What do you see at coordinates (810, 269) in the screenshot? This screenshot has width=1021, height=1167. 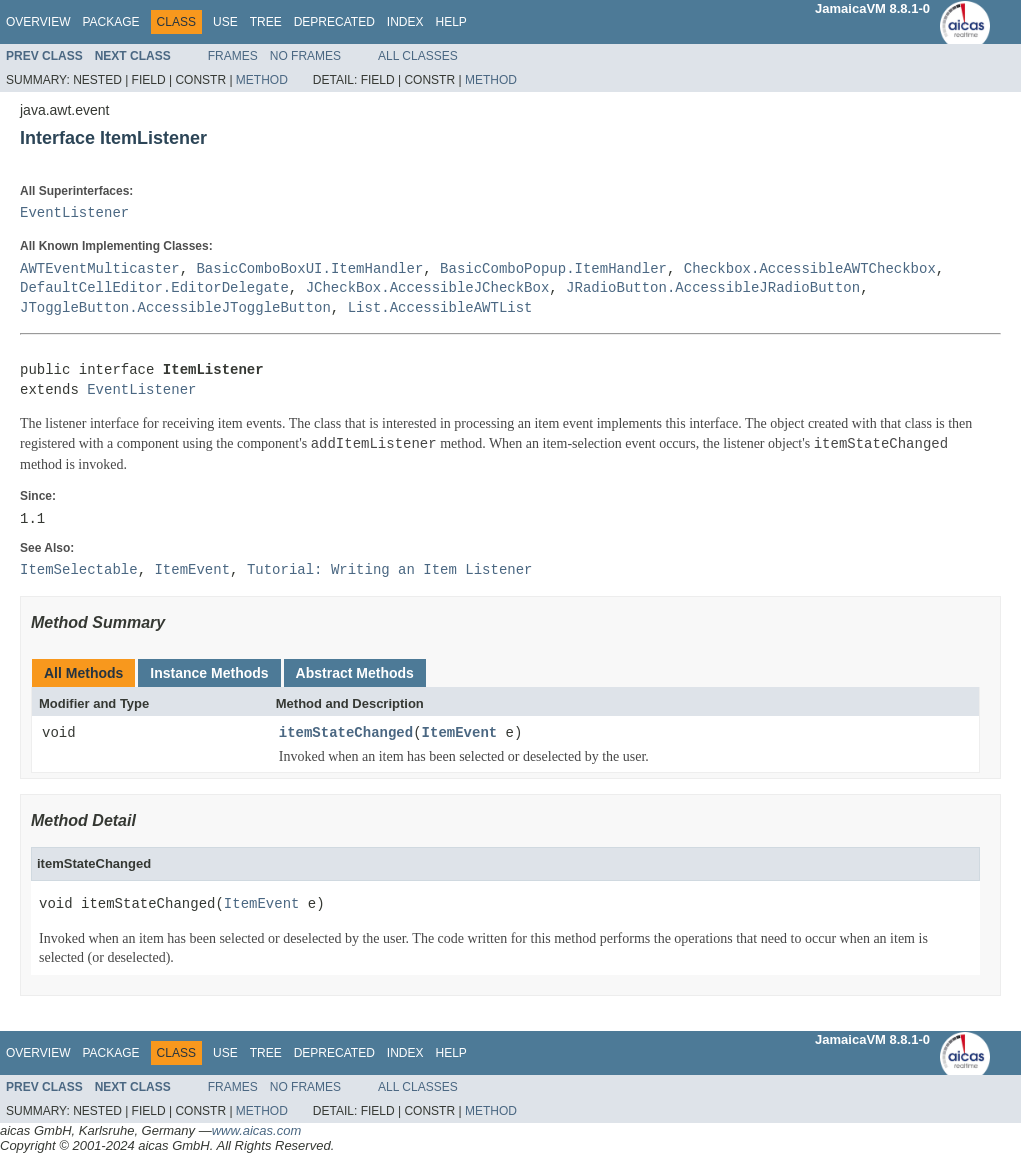 I see `Checkbox.AccessibleAWTCheckbox` at bounding box center [810, 269].